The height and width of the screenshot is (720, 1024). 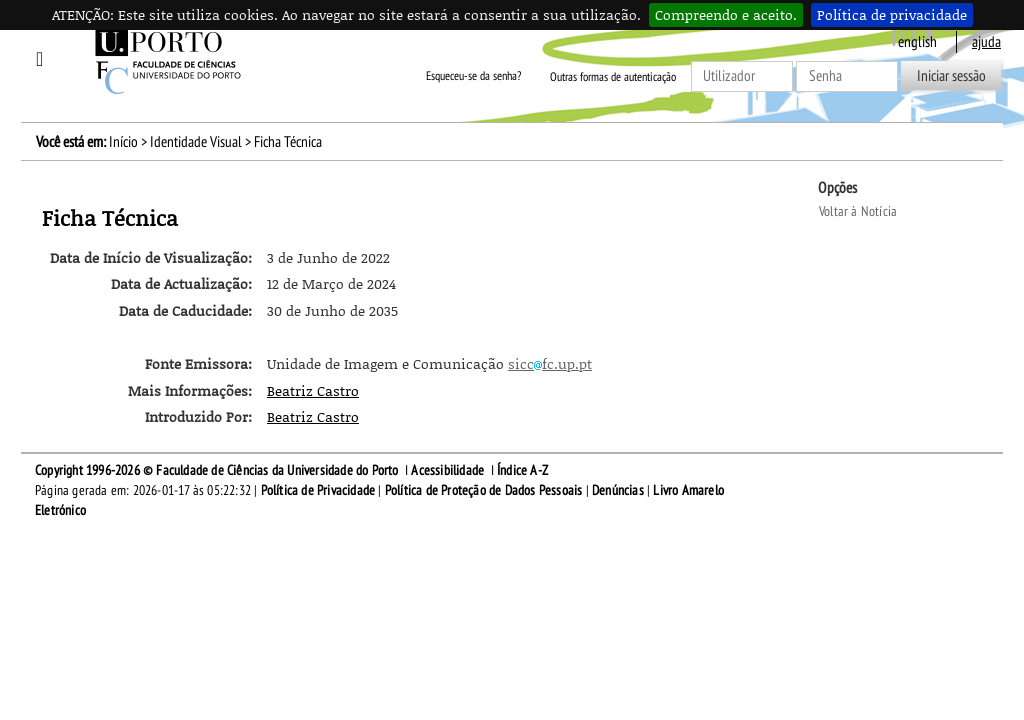 I want to click on Voltar à Notícia, so click(x=858, y=211).